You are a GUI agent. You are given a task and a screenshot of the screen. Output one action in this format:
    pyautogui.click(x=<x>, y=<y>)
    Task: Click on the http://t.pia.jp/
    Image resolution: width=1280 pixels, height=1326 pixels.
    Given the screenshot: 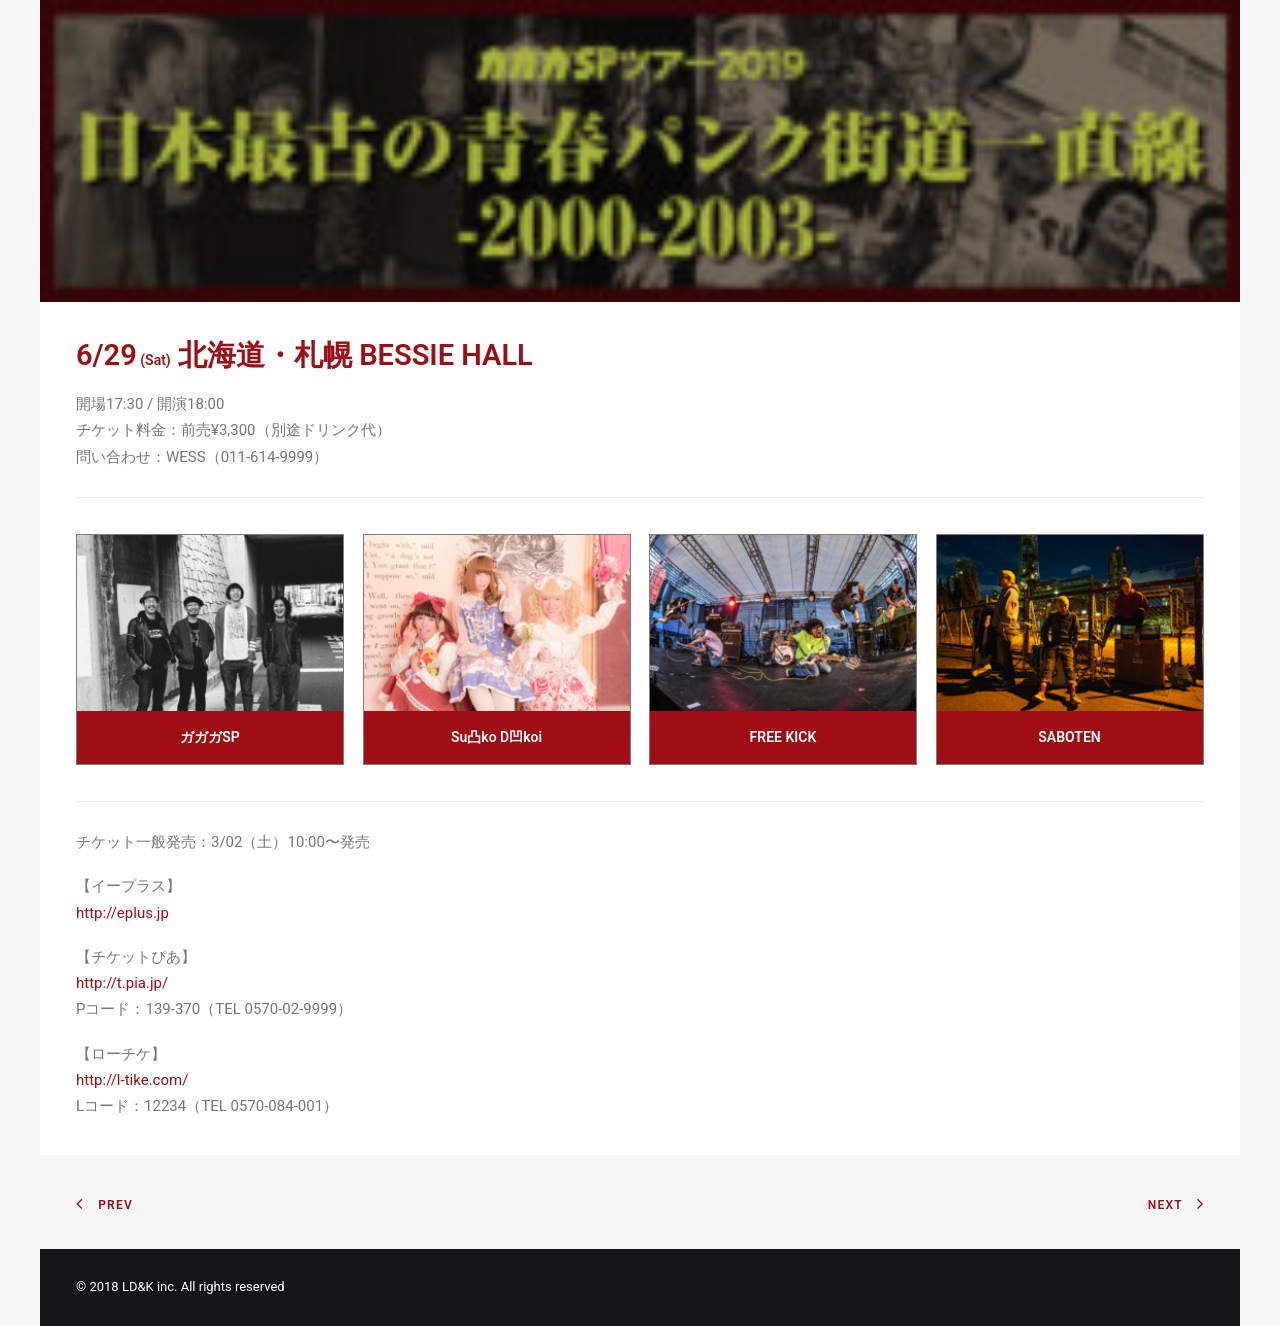 What is the action you would take?
    pyautogui.click(x=122, y=983)
    